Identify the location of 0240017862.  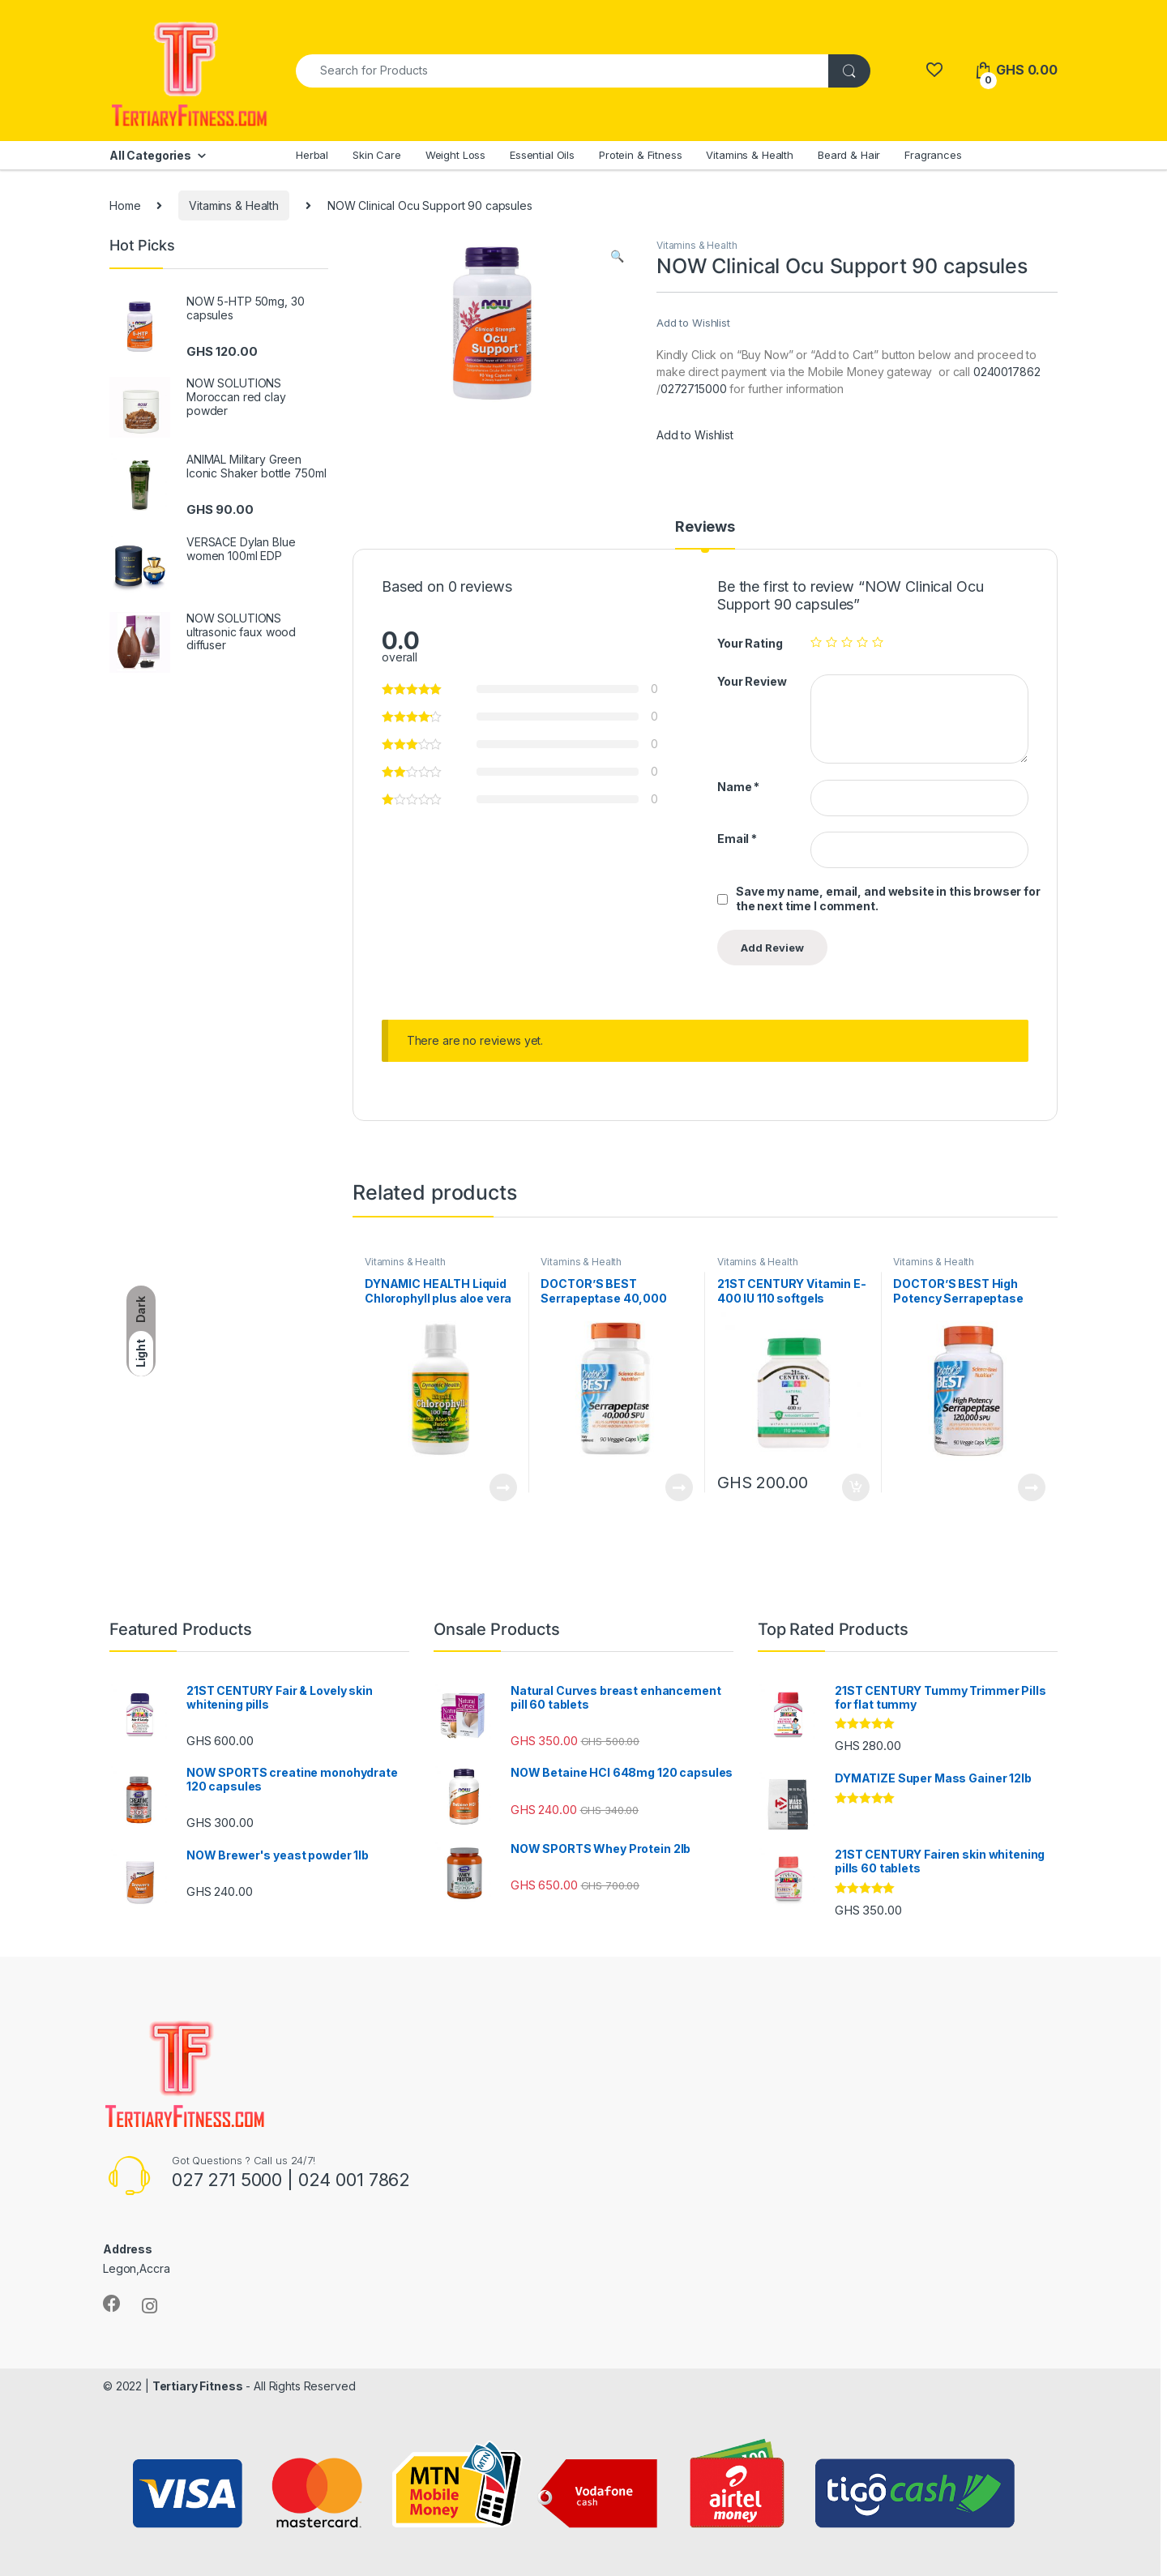
(1007, 372).